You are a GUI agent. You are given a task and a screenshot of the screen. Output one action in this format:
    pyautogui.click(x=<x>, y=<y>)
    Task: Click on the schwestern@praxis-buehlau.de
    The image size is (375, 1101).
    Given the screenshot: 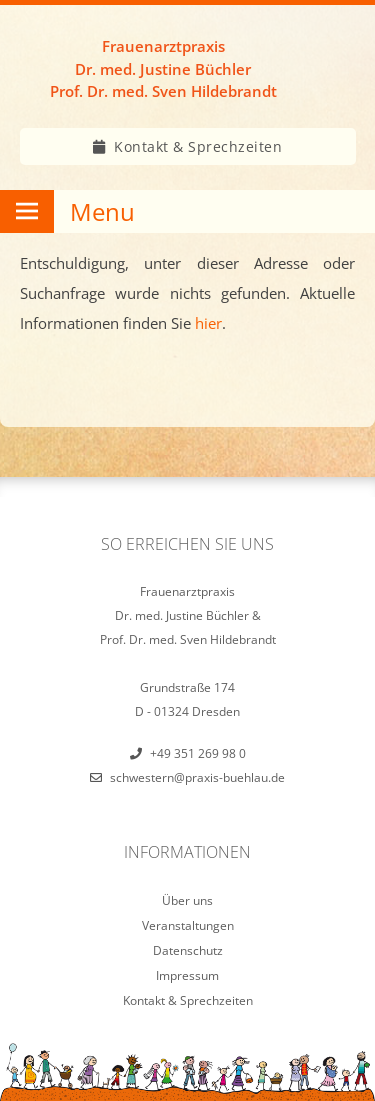 What is the action you would take?
    pyautogui.click(x=197, y=777)
    